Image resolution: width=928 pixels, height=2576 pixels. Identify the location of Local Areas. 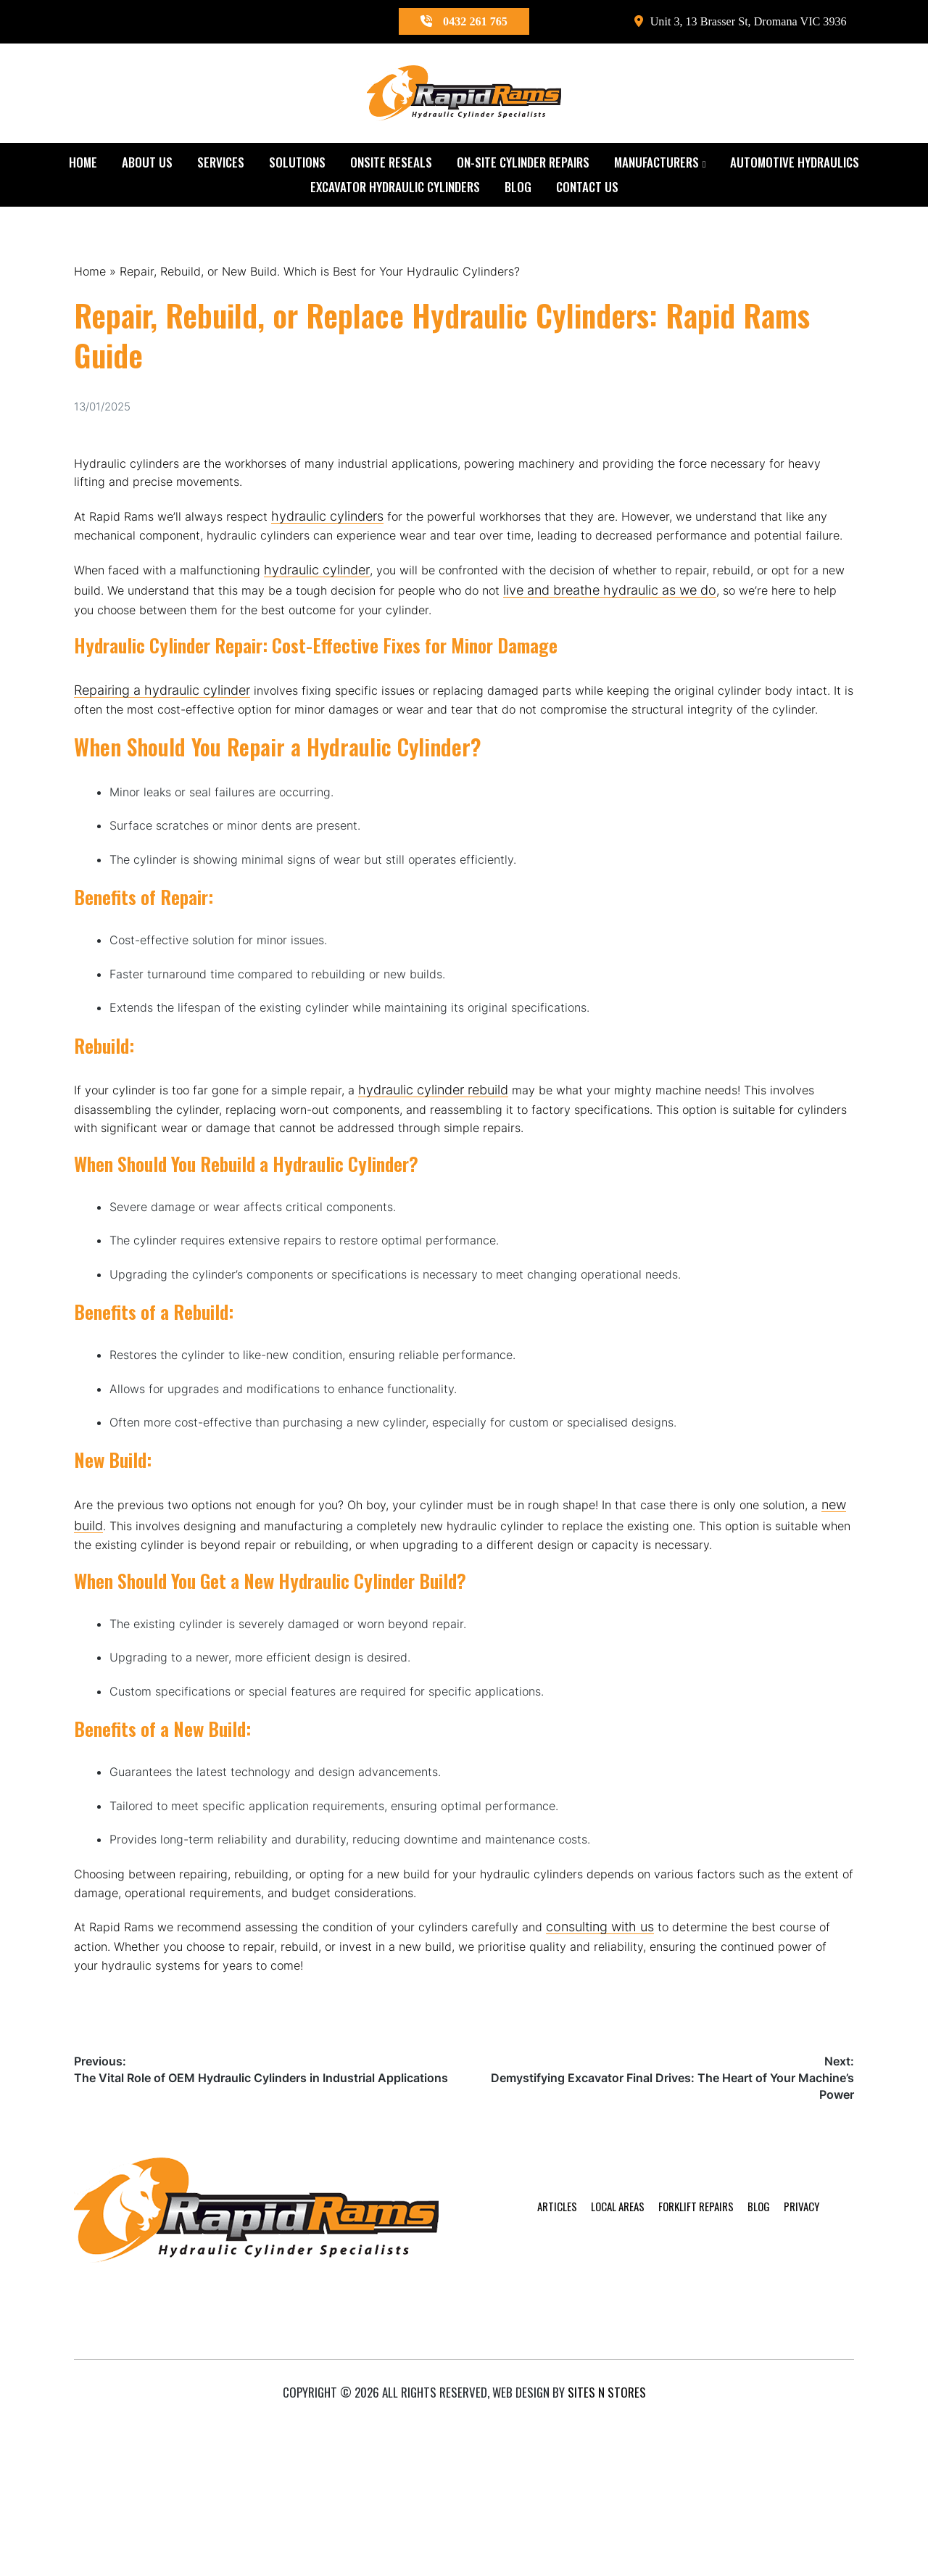
(581, 2428).